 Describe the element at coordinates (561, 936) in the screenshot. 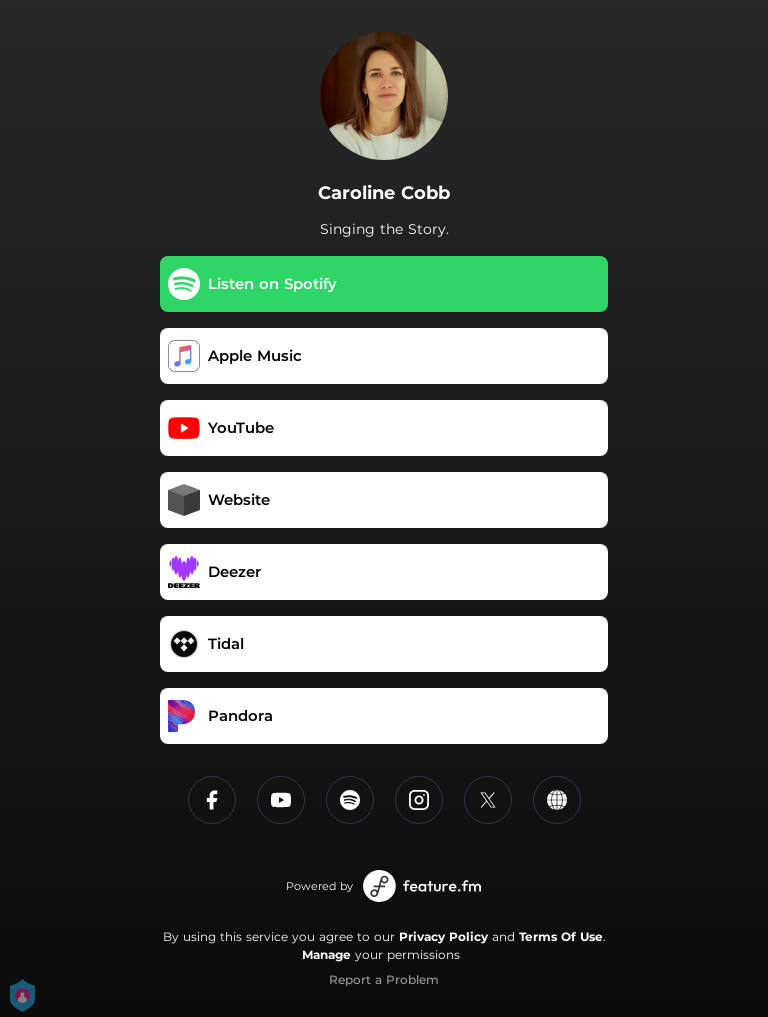

I see `Terms Of Use` at that location.